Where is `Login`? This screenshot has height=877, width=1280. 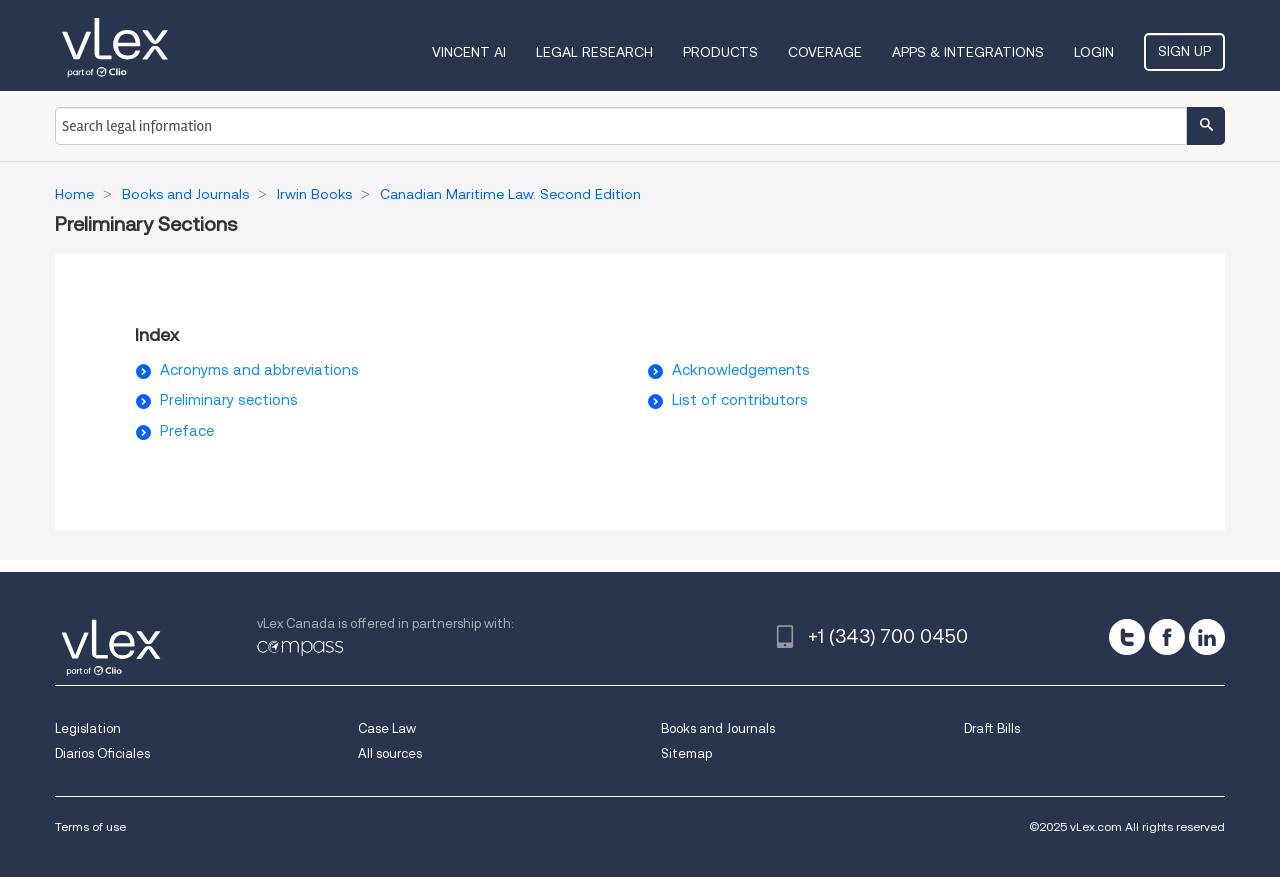 Login is located at coordinates (1094, 52).